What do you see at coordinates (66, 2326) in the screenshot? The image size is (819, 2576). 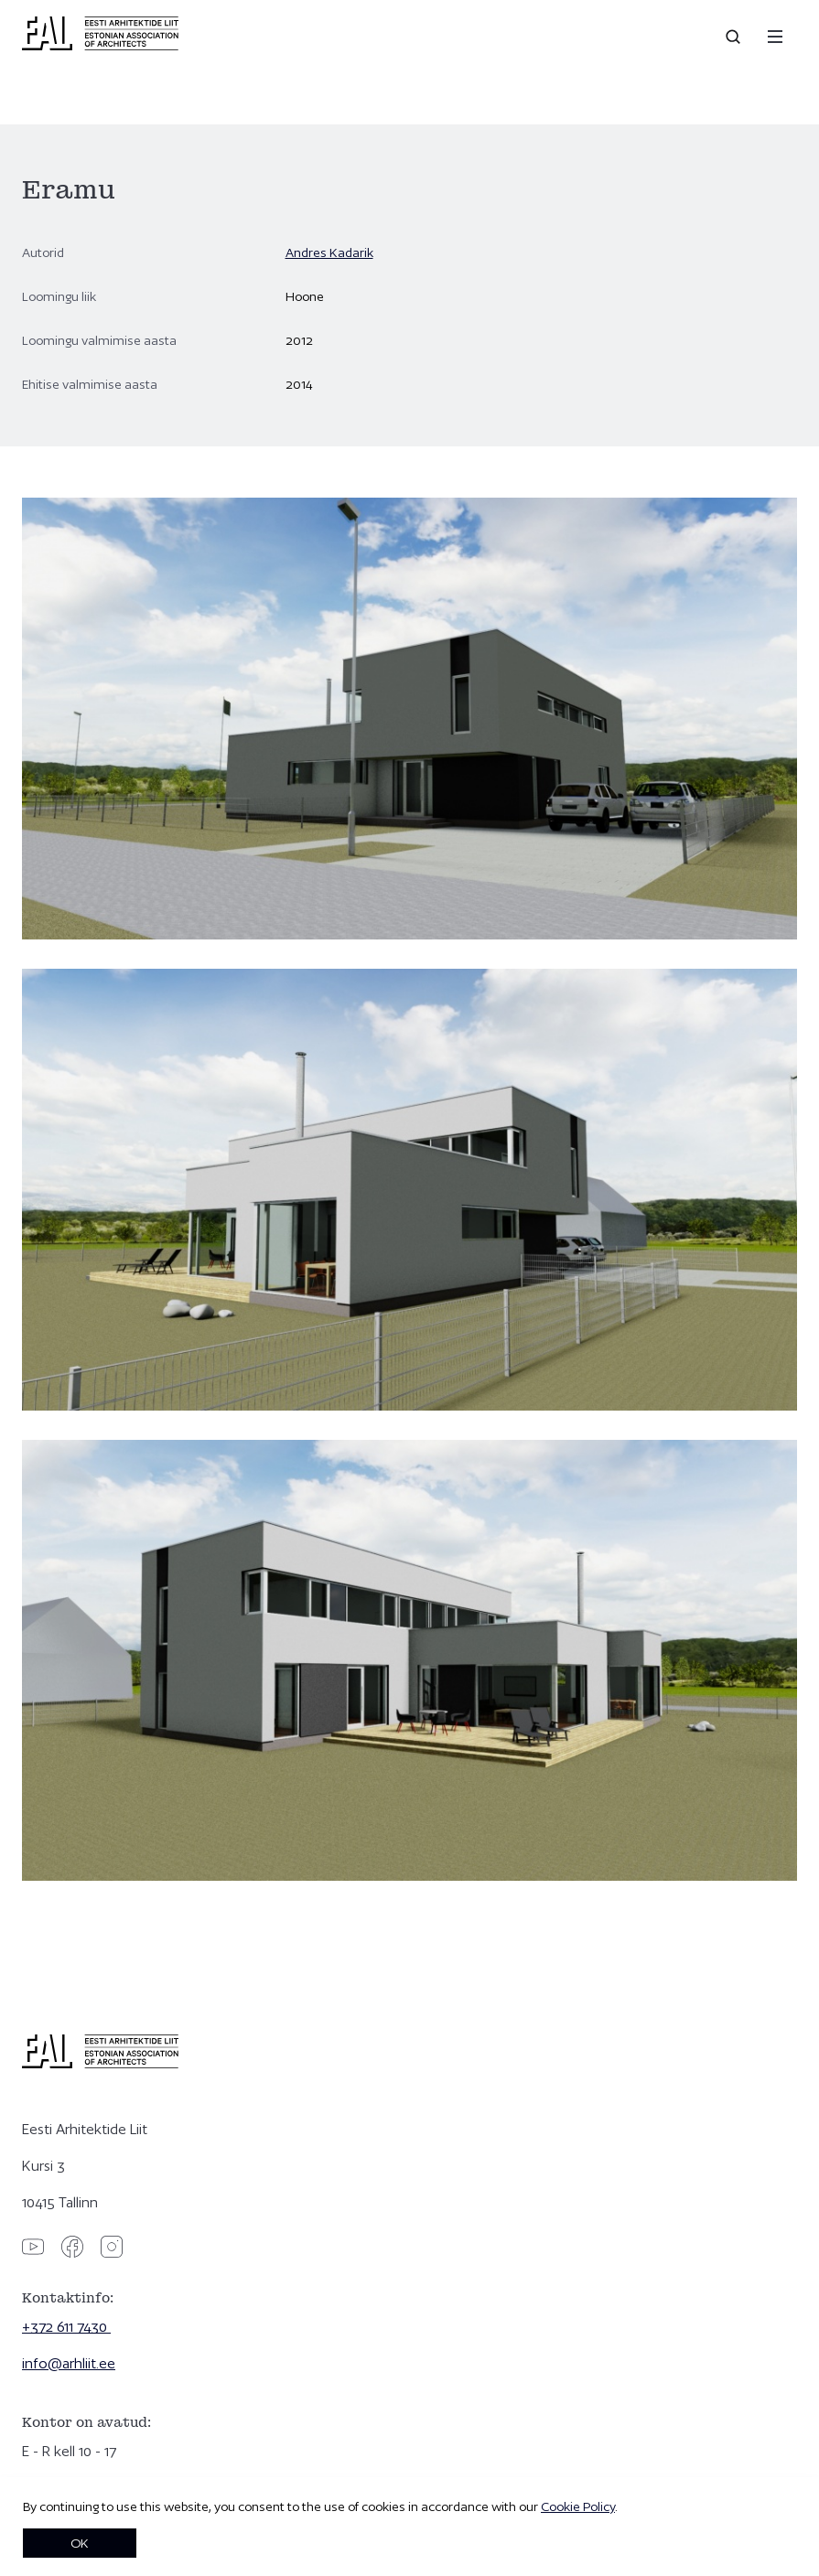 I see `+372 611 7430` at bounding box center [66, 2326].